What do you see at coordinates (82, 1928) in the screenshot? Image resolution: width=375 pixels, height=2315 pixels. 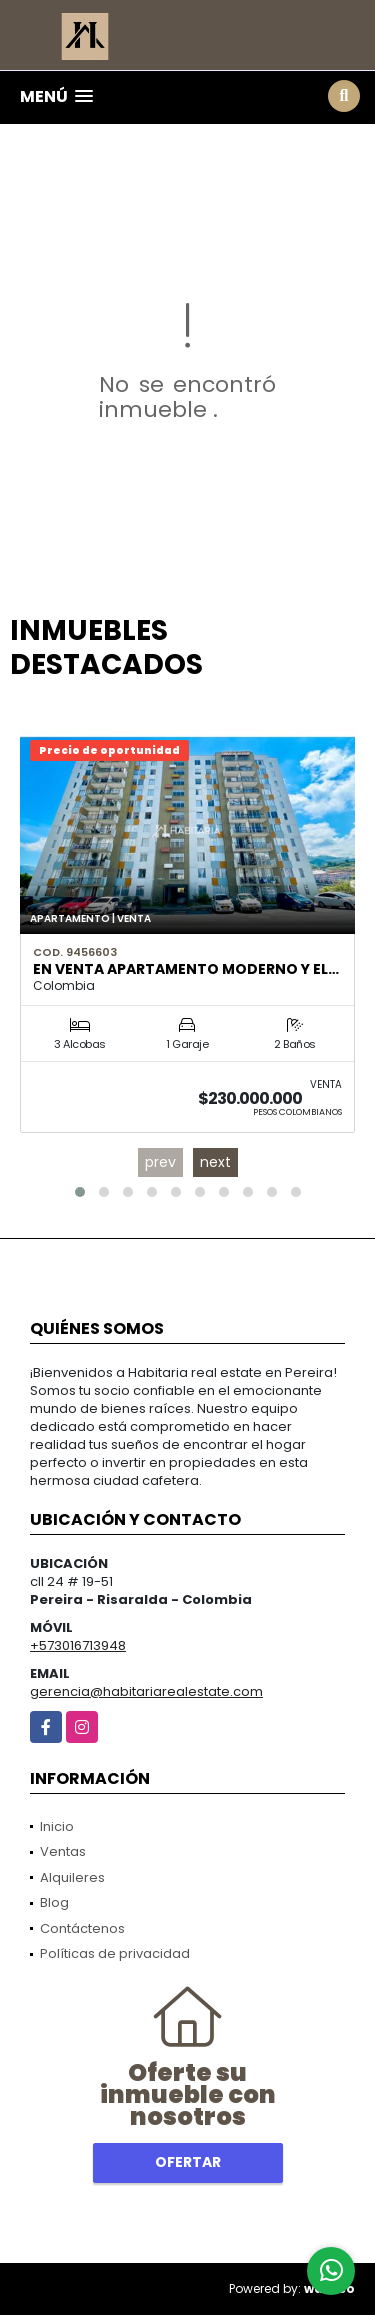 I see `Contáctenos` at bounding box center [82, 1928].